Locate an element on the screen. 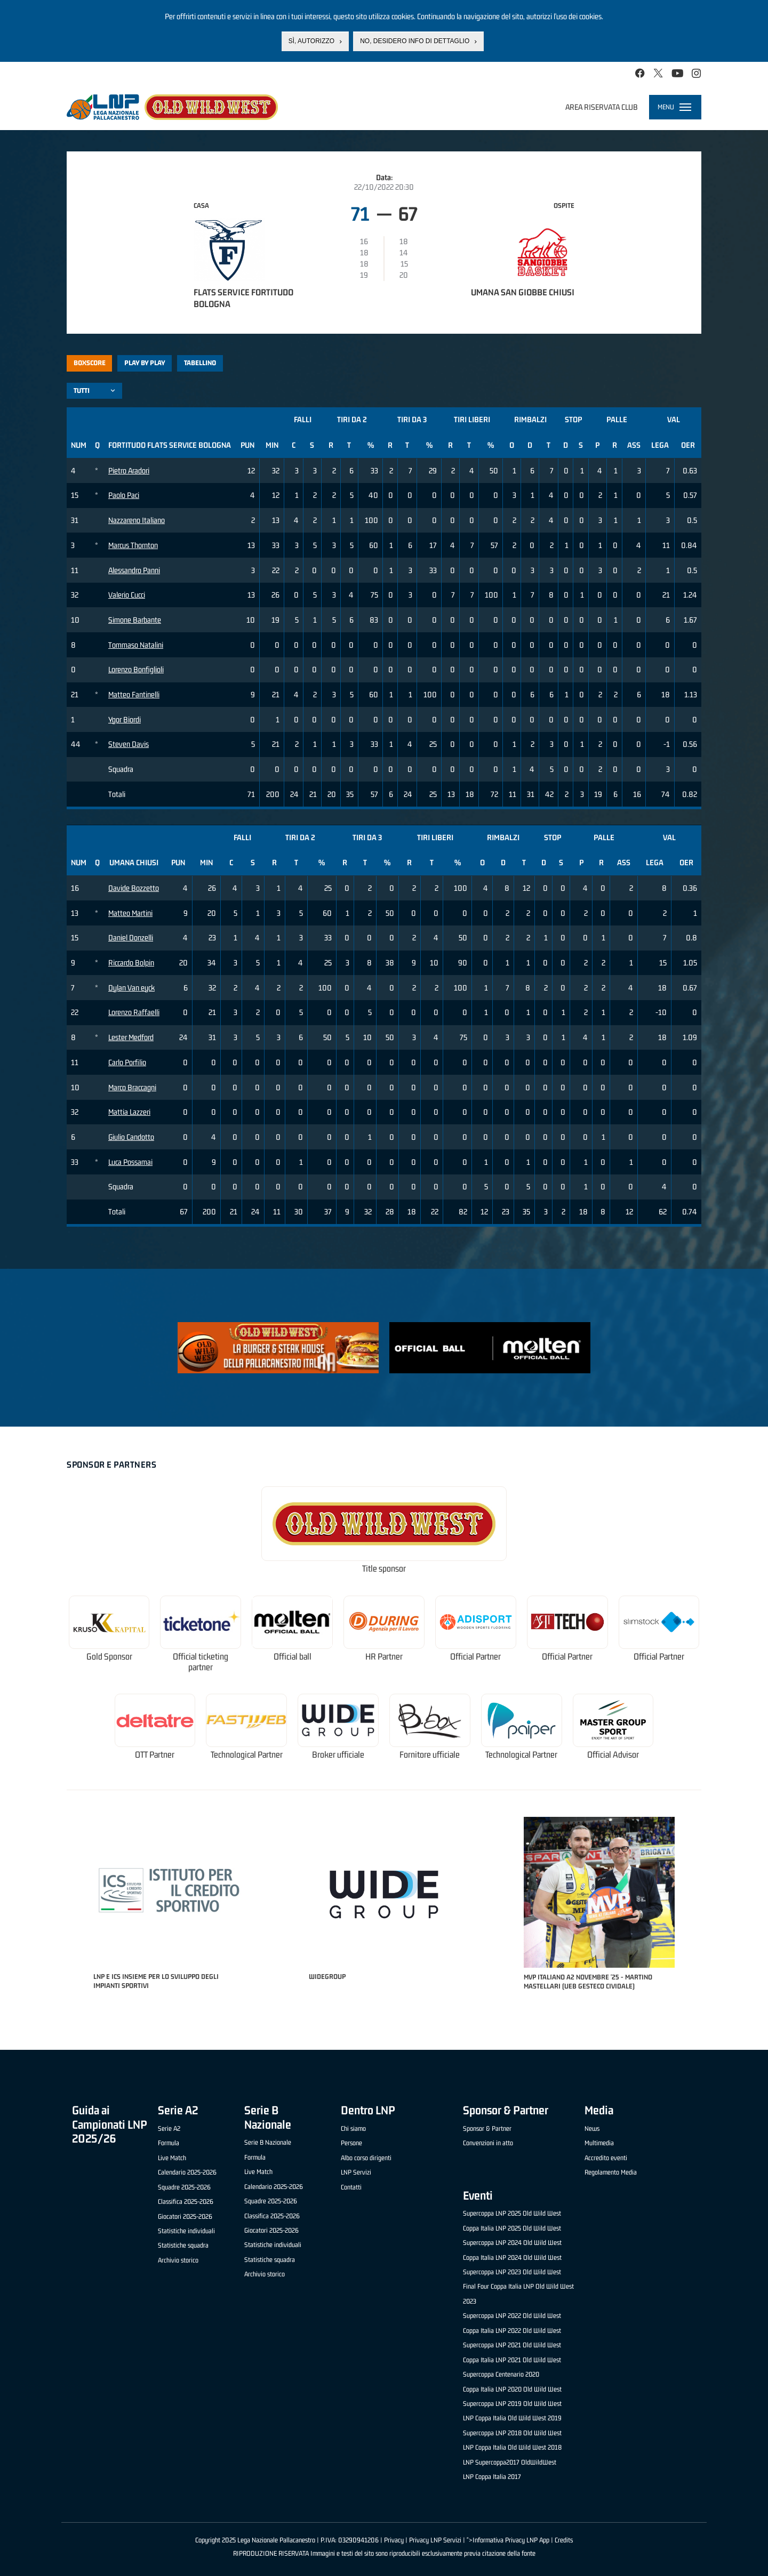  Broker ufficiale is located at coordinates (338, 1755).